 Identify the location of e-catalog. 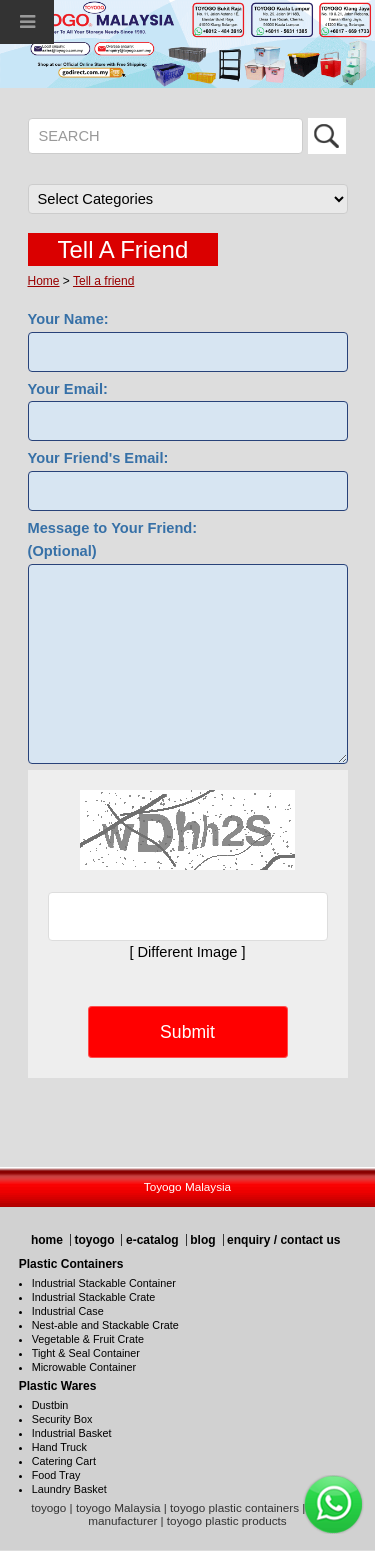
(152, 1240).